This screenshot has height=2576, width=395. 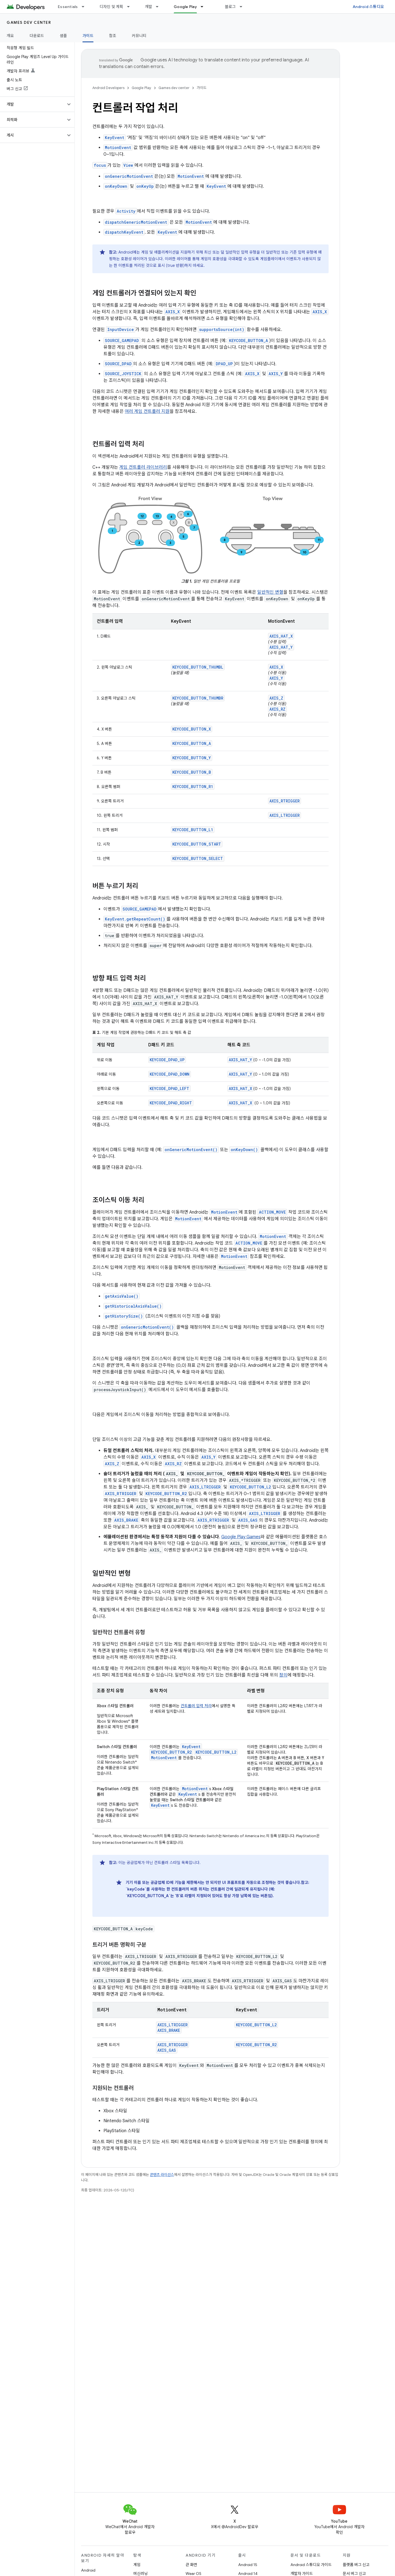 What do you see at coordinates (276, 698) in the screenshot?
I see `AXIS_Z` at bounding box center [276, 698].